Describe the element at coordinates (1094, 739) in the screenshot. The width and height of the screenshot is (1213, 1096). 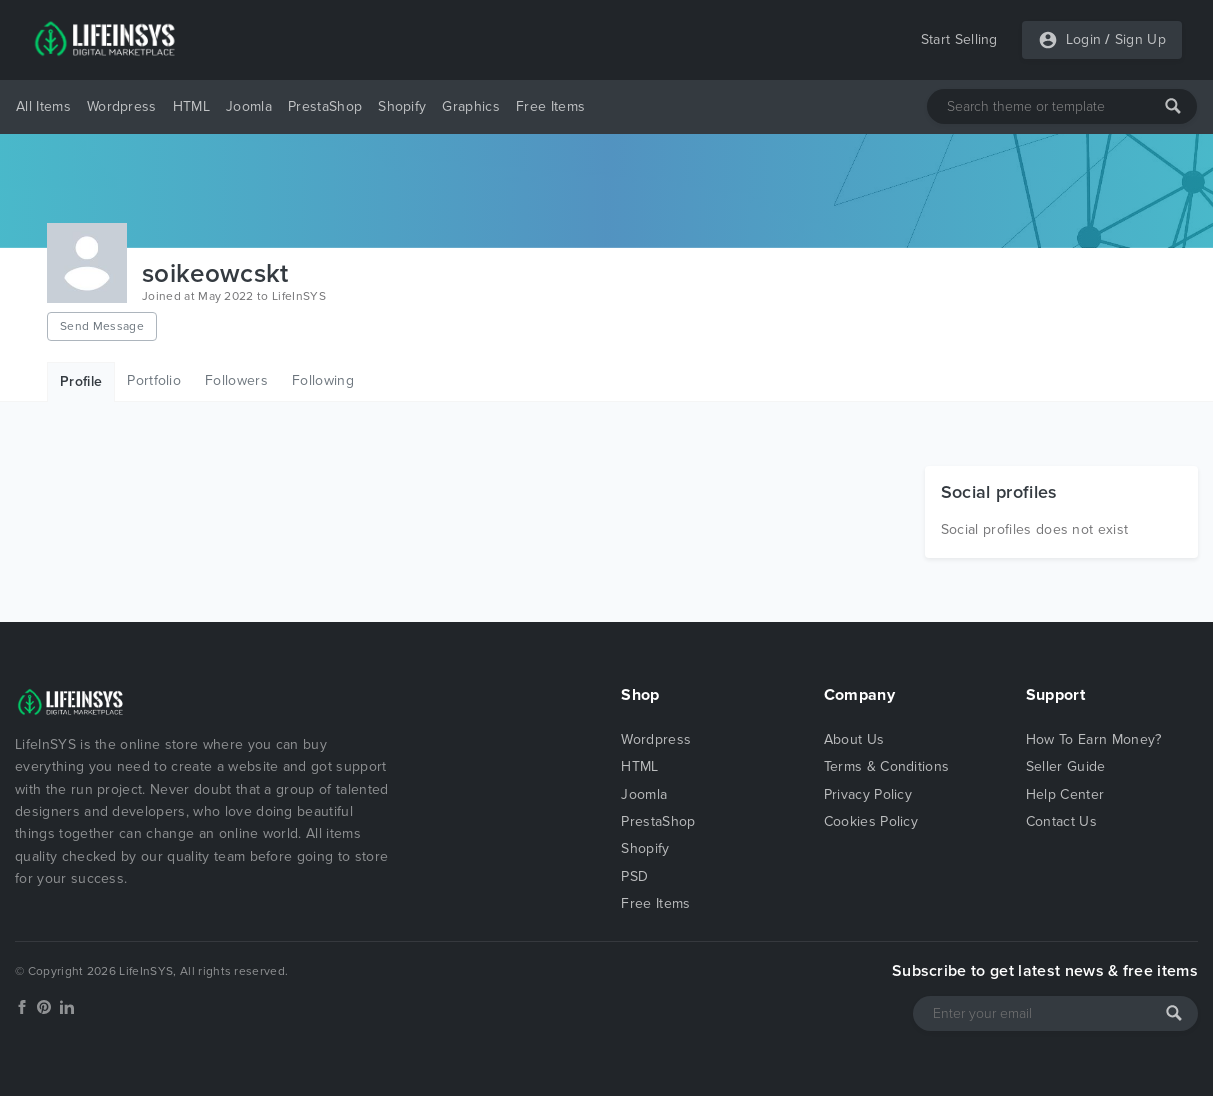
I see `How To Earn Money?` at that location.